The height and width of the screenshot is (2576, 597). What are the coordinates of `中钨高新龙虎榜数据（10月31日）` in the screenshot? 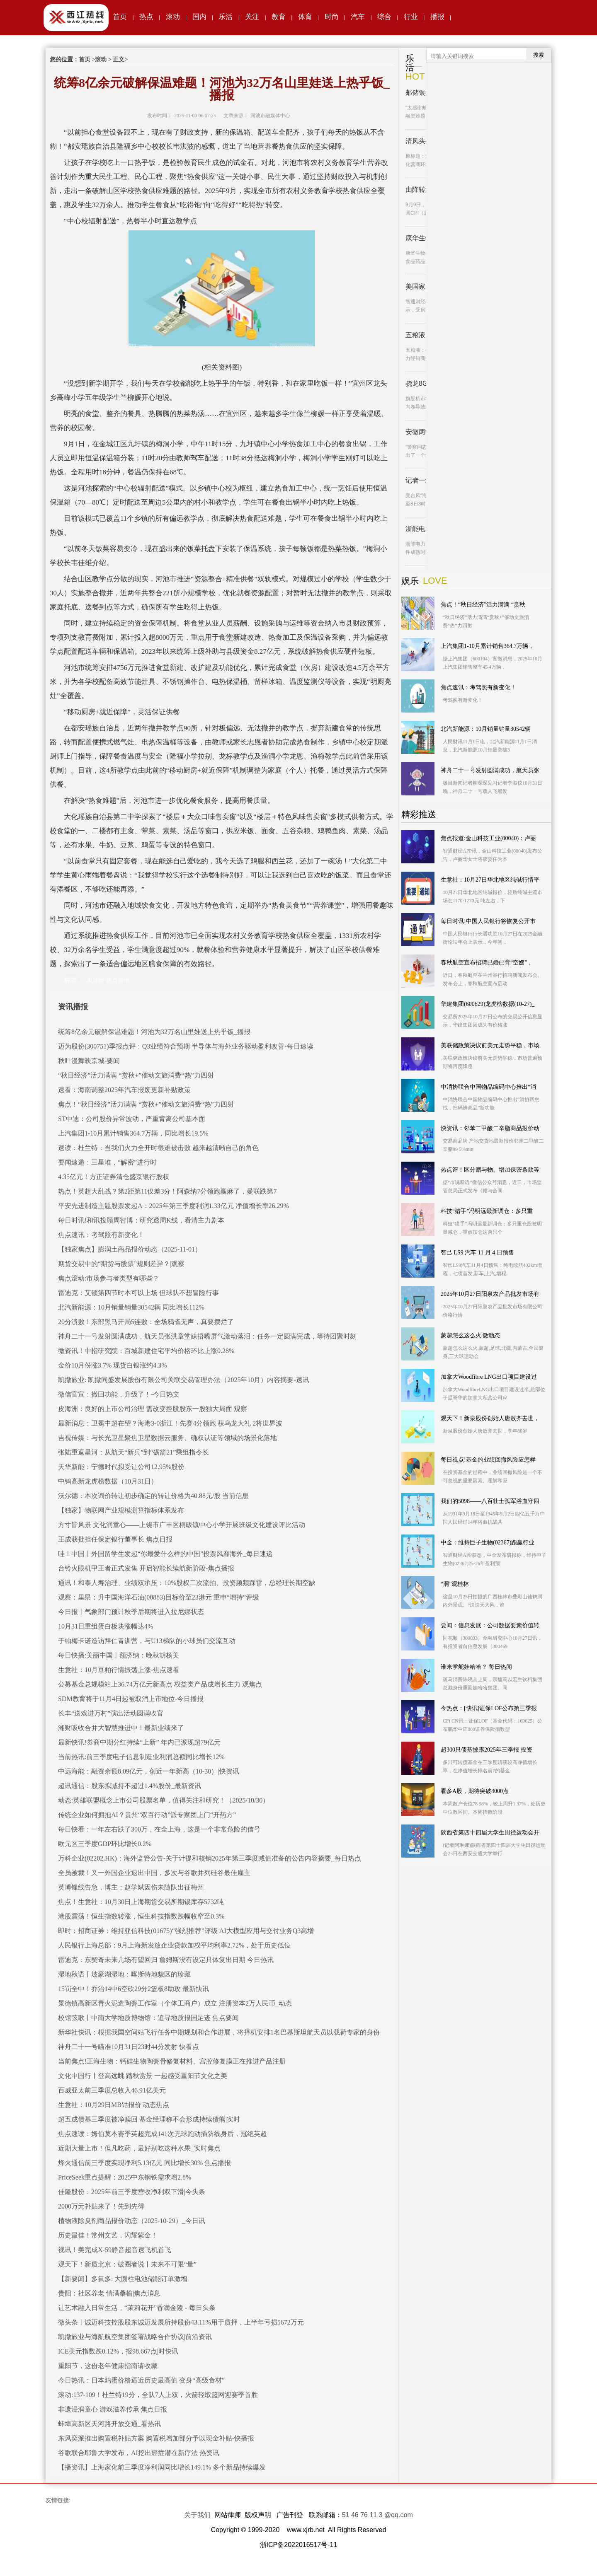 It's located at (108, 1481).